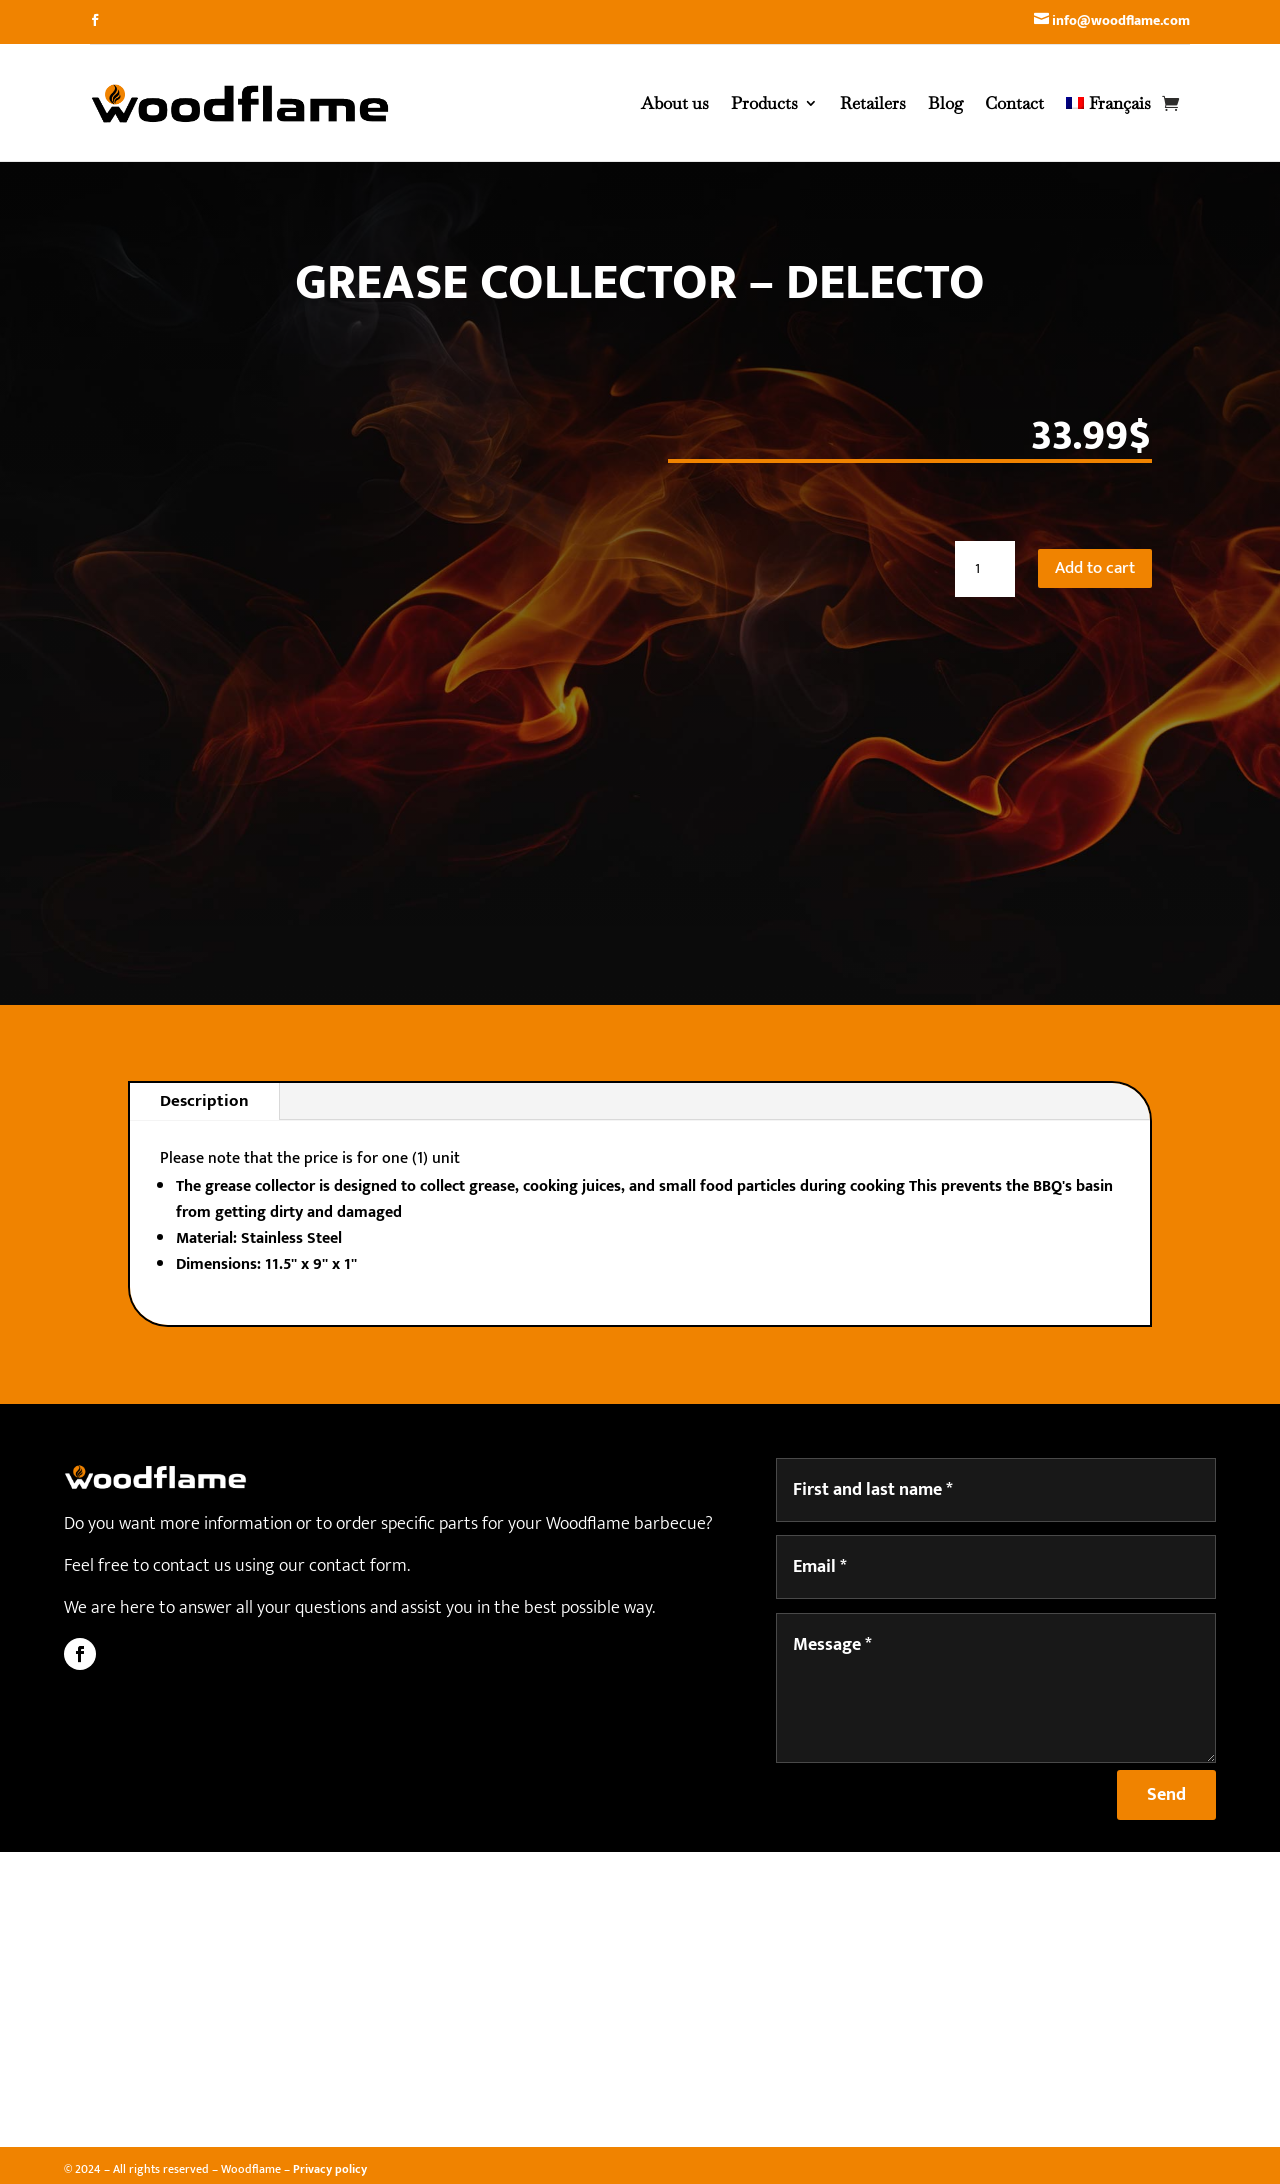 The height and width of the screenshot is (2184, 1280). I want to click on Contact, so click(1014, 103).